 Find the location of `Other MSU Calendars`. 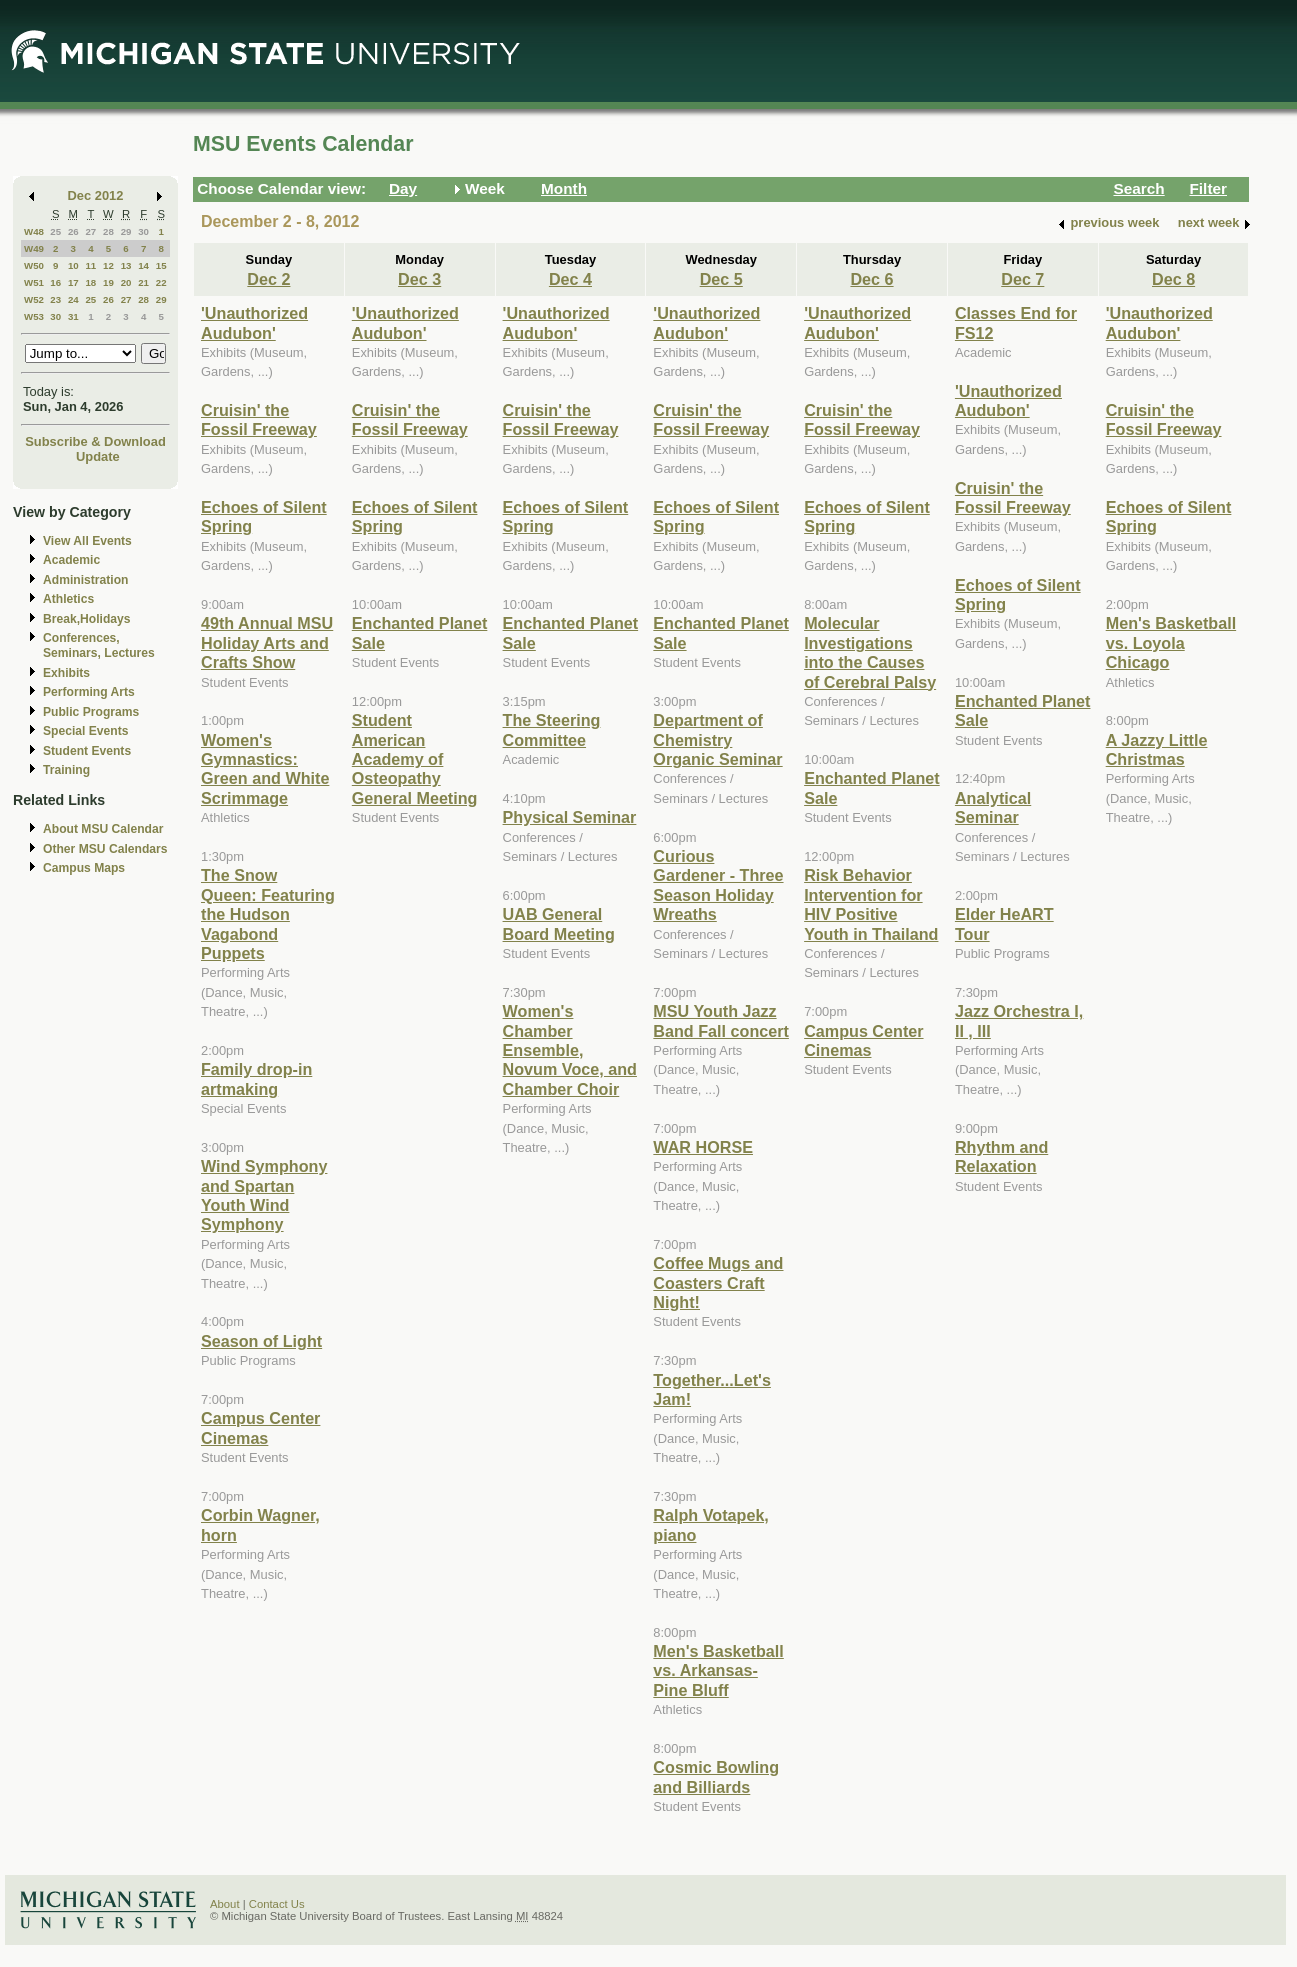

Other MSU Calendars is located at coordinates (105, 849).